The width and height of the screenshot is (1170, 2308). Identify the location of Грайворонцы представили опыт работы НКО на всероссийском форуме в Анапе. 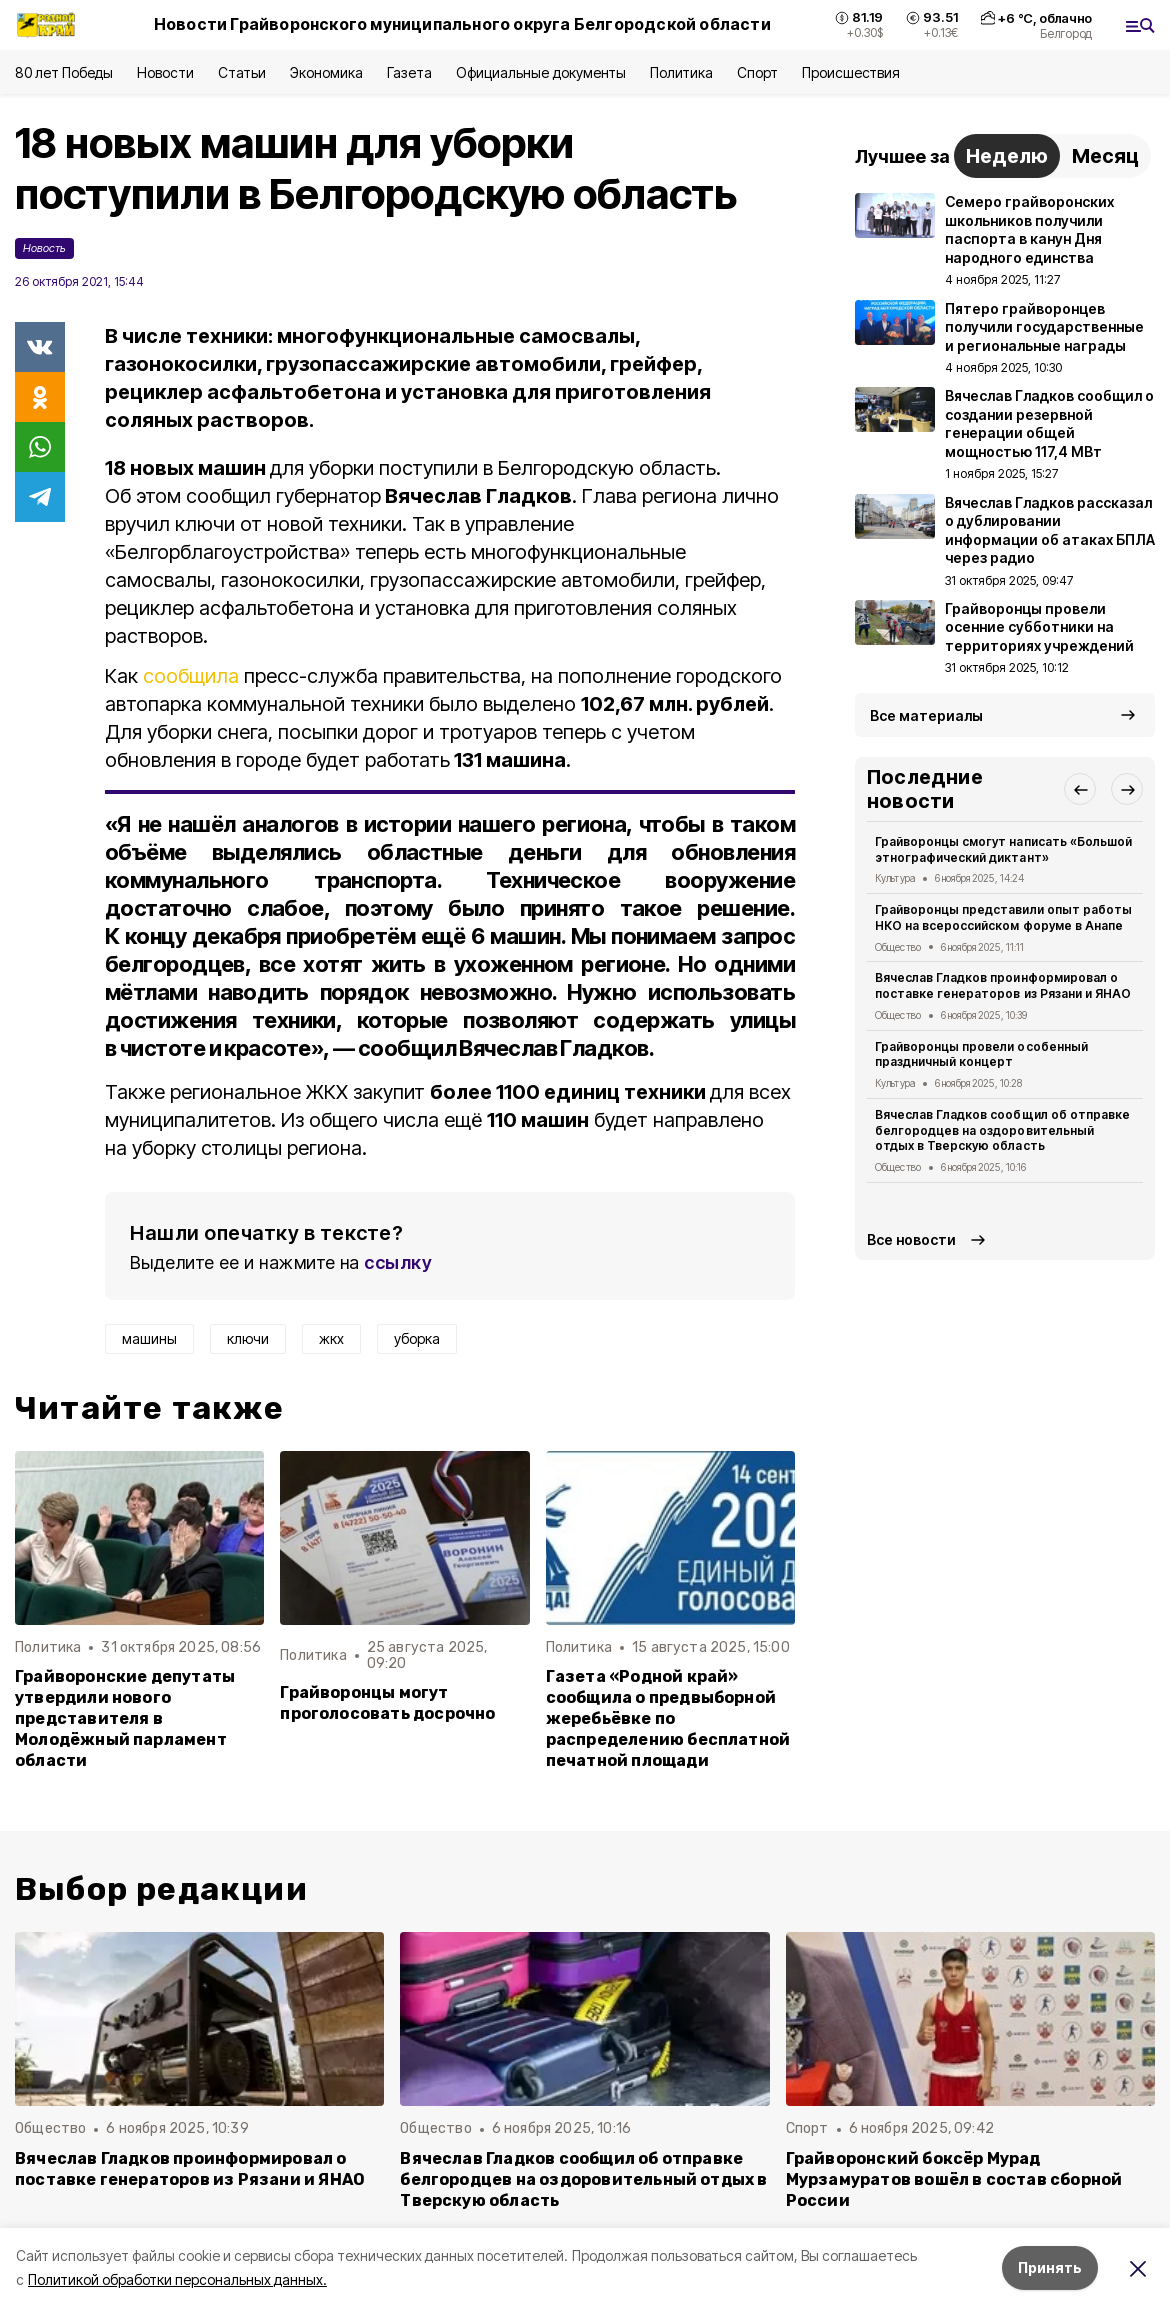
(1003, 917).